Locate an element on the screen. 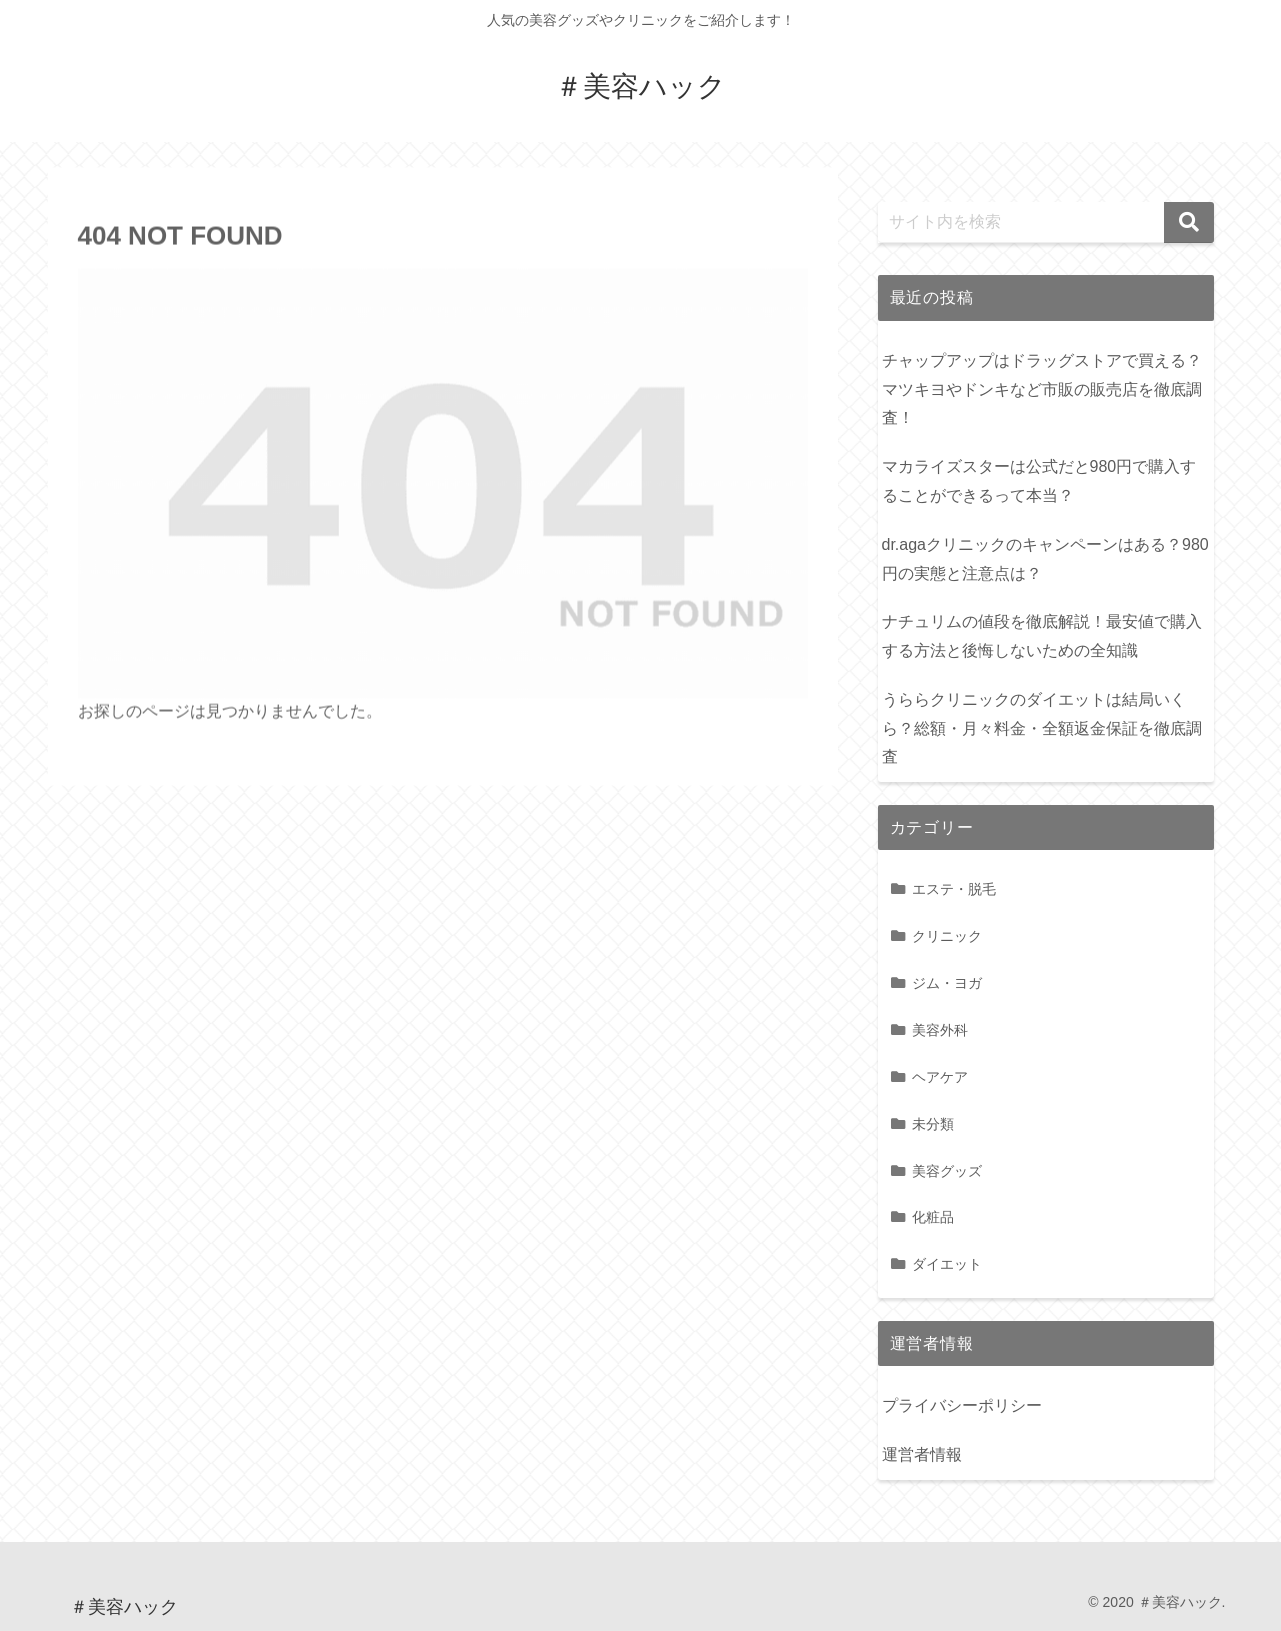 The width and height of the screenshot is (1281, 1631). [input] is located at coordinates (1046, 222).